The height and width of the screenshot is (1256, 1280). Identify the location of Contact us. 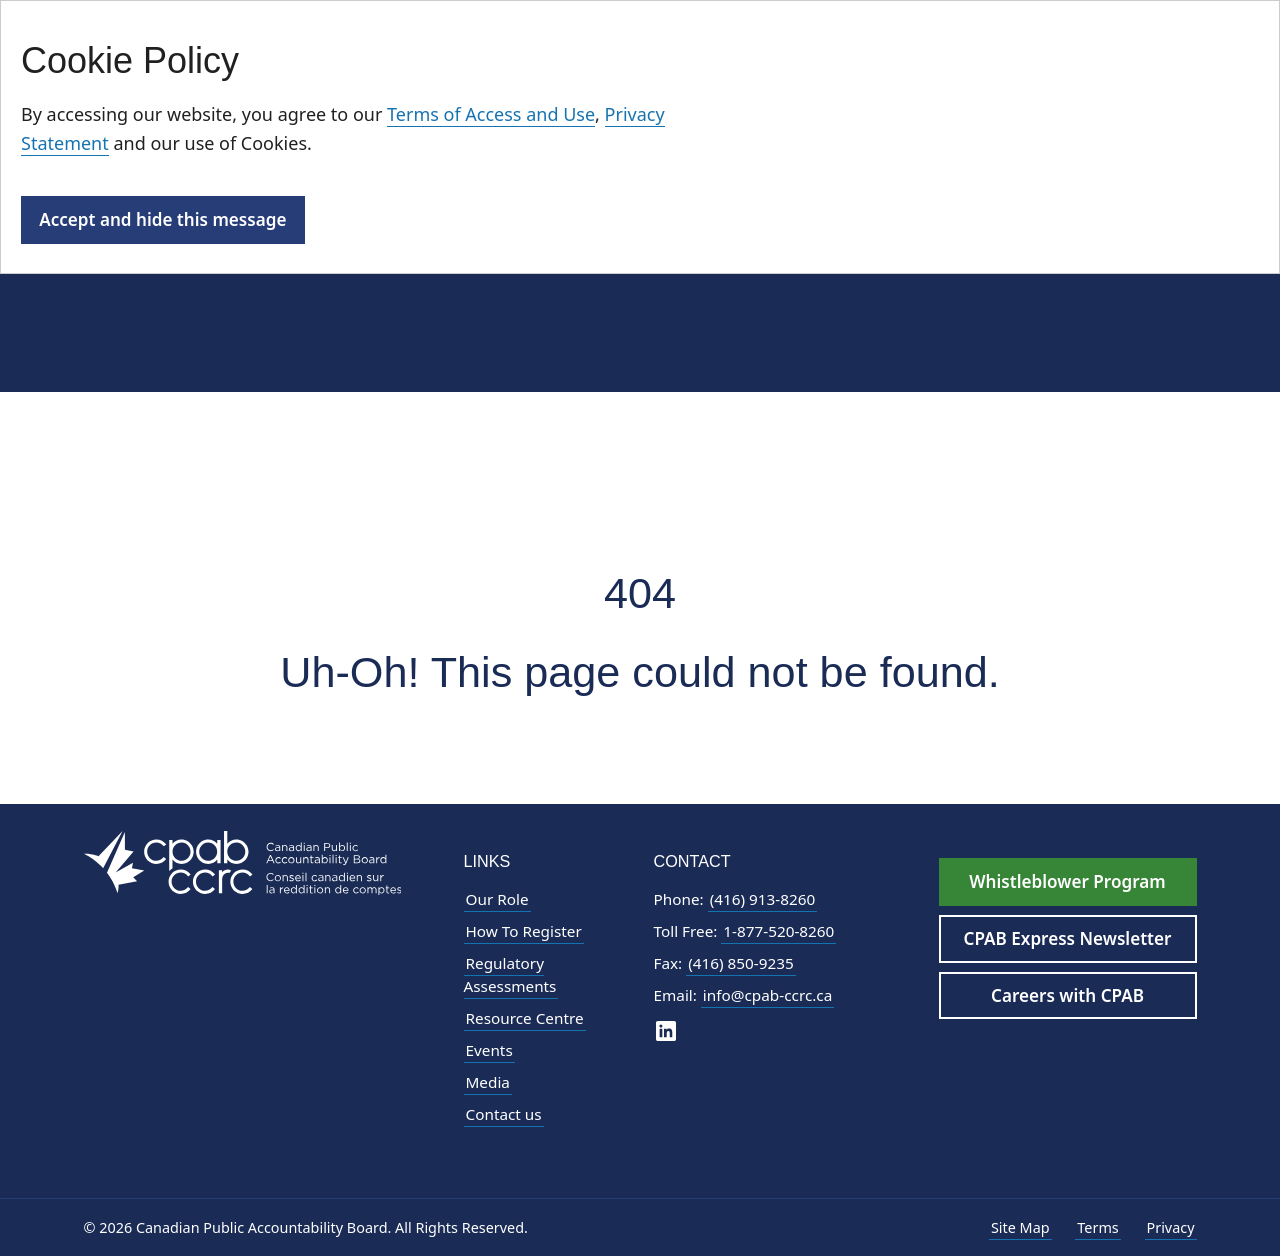
(504, 1114).